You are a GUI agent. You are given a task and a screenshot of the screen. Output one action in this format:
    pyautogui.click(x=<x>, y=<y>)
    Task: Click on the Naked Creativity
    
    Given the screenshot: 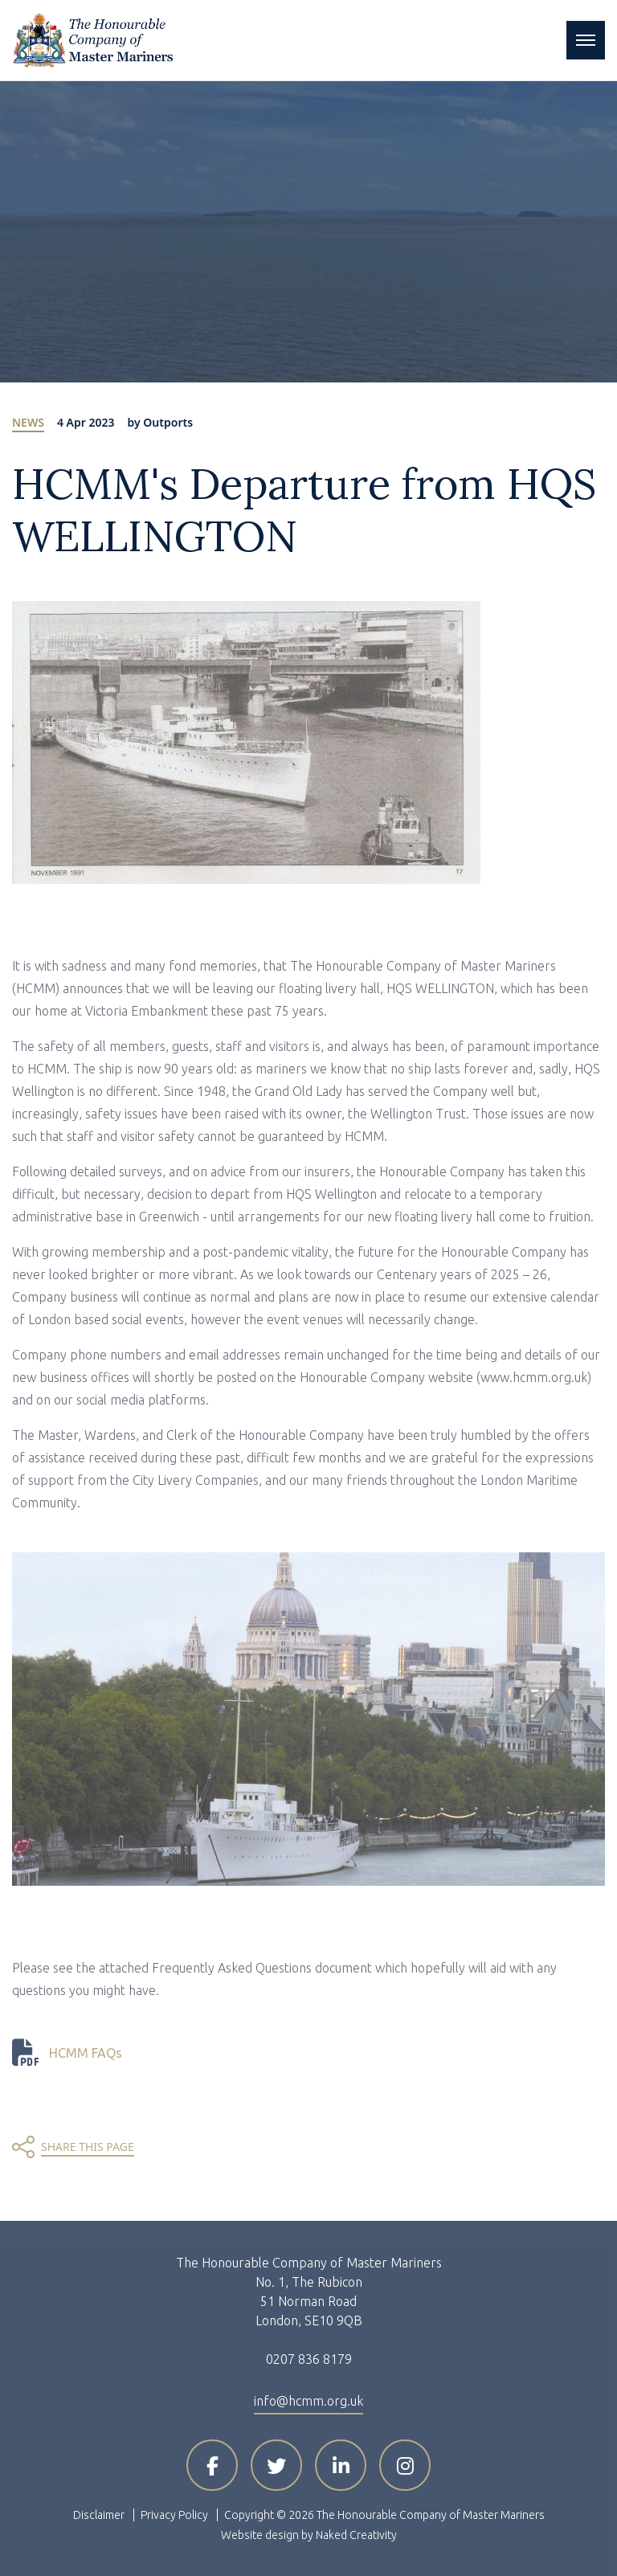 What is the action you would take?
    pyautogui.click(x=356, y=2535)
    